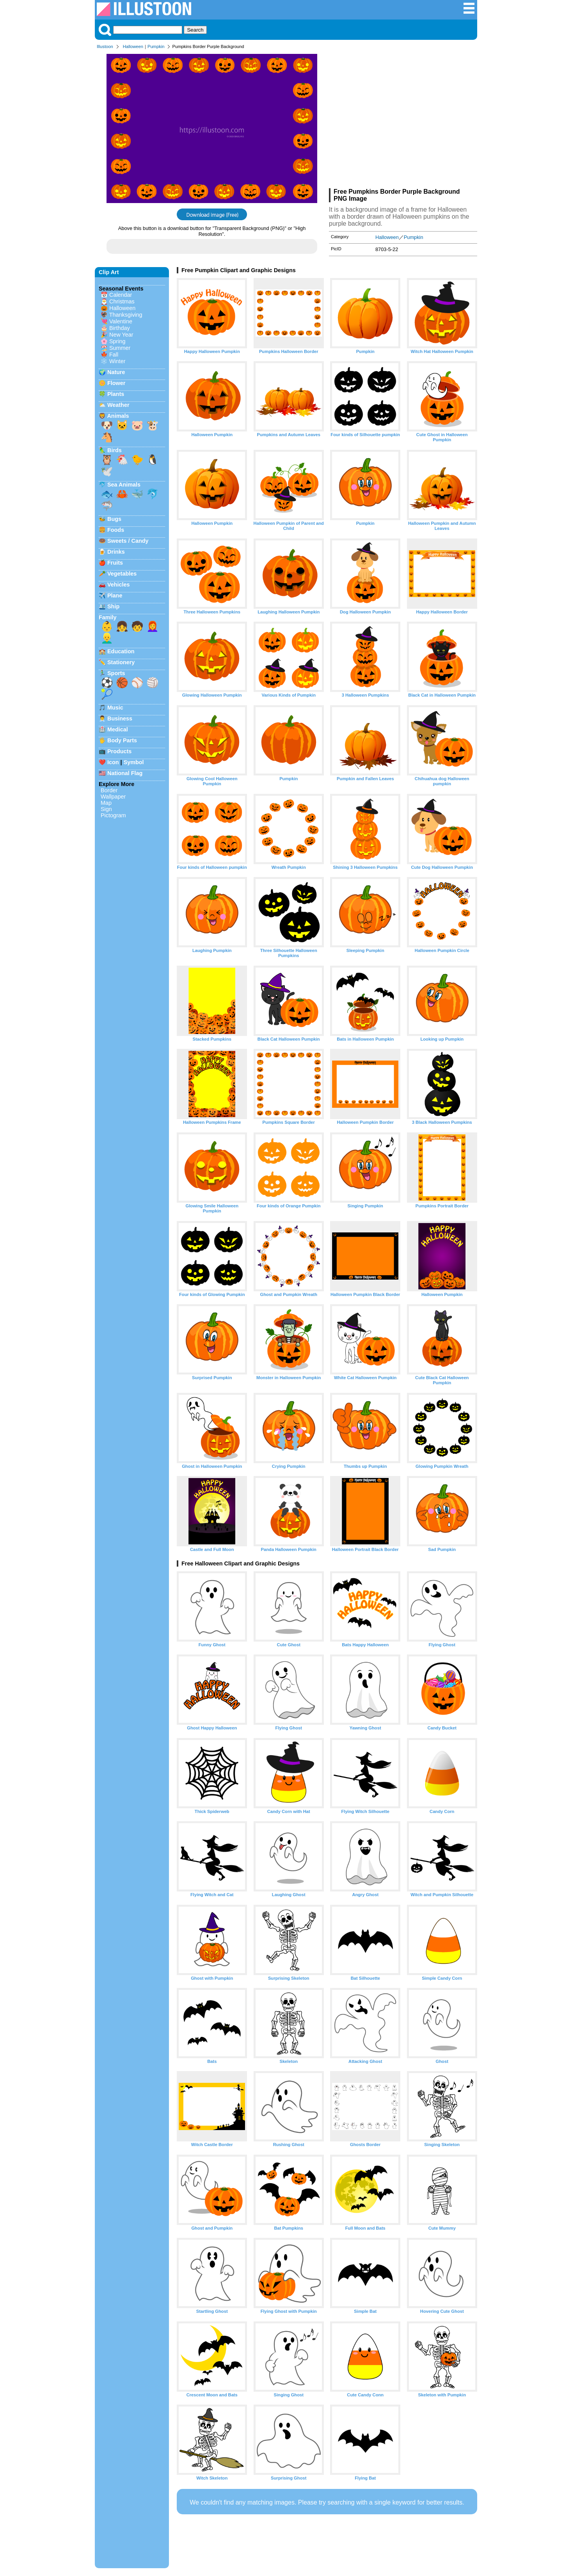 The width and height of the screenshot is (572, 2576). What do you see at coordinates (108, 617) in the screenshot?
I see `Family` at bounding box center [108, 617].